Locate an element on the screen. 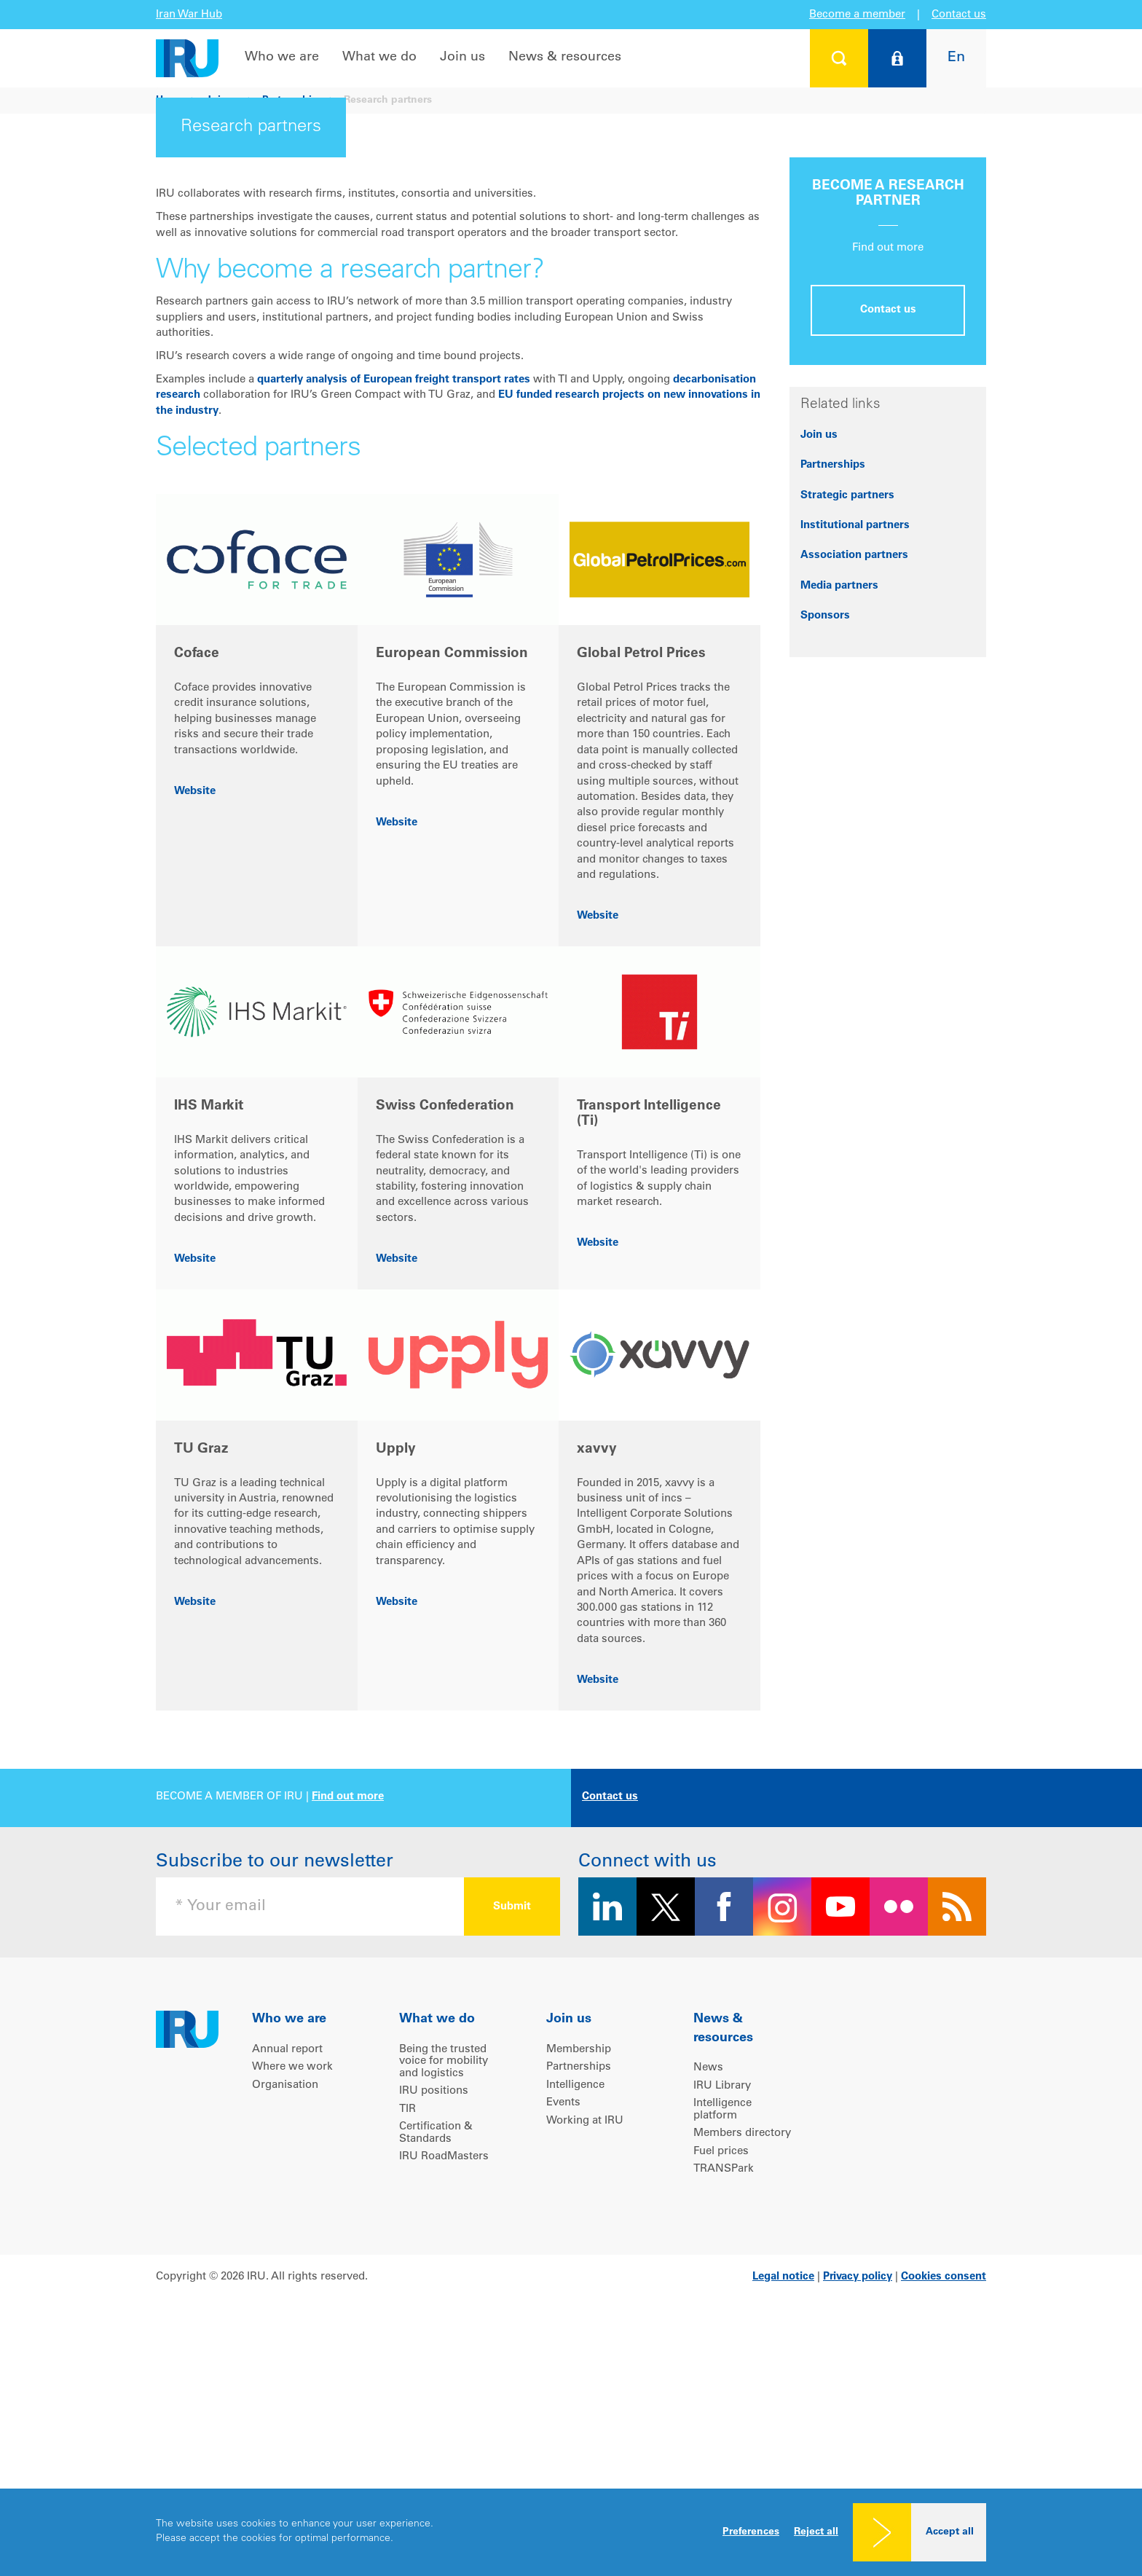 The width and height of the screenshot is (1142, 2576). Membership is located at coordinates (578, 2268).